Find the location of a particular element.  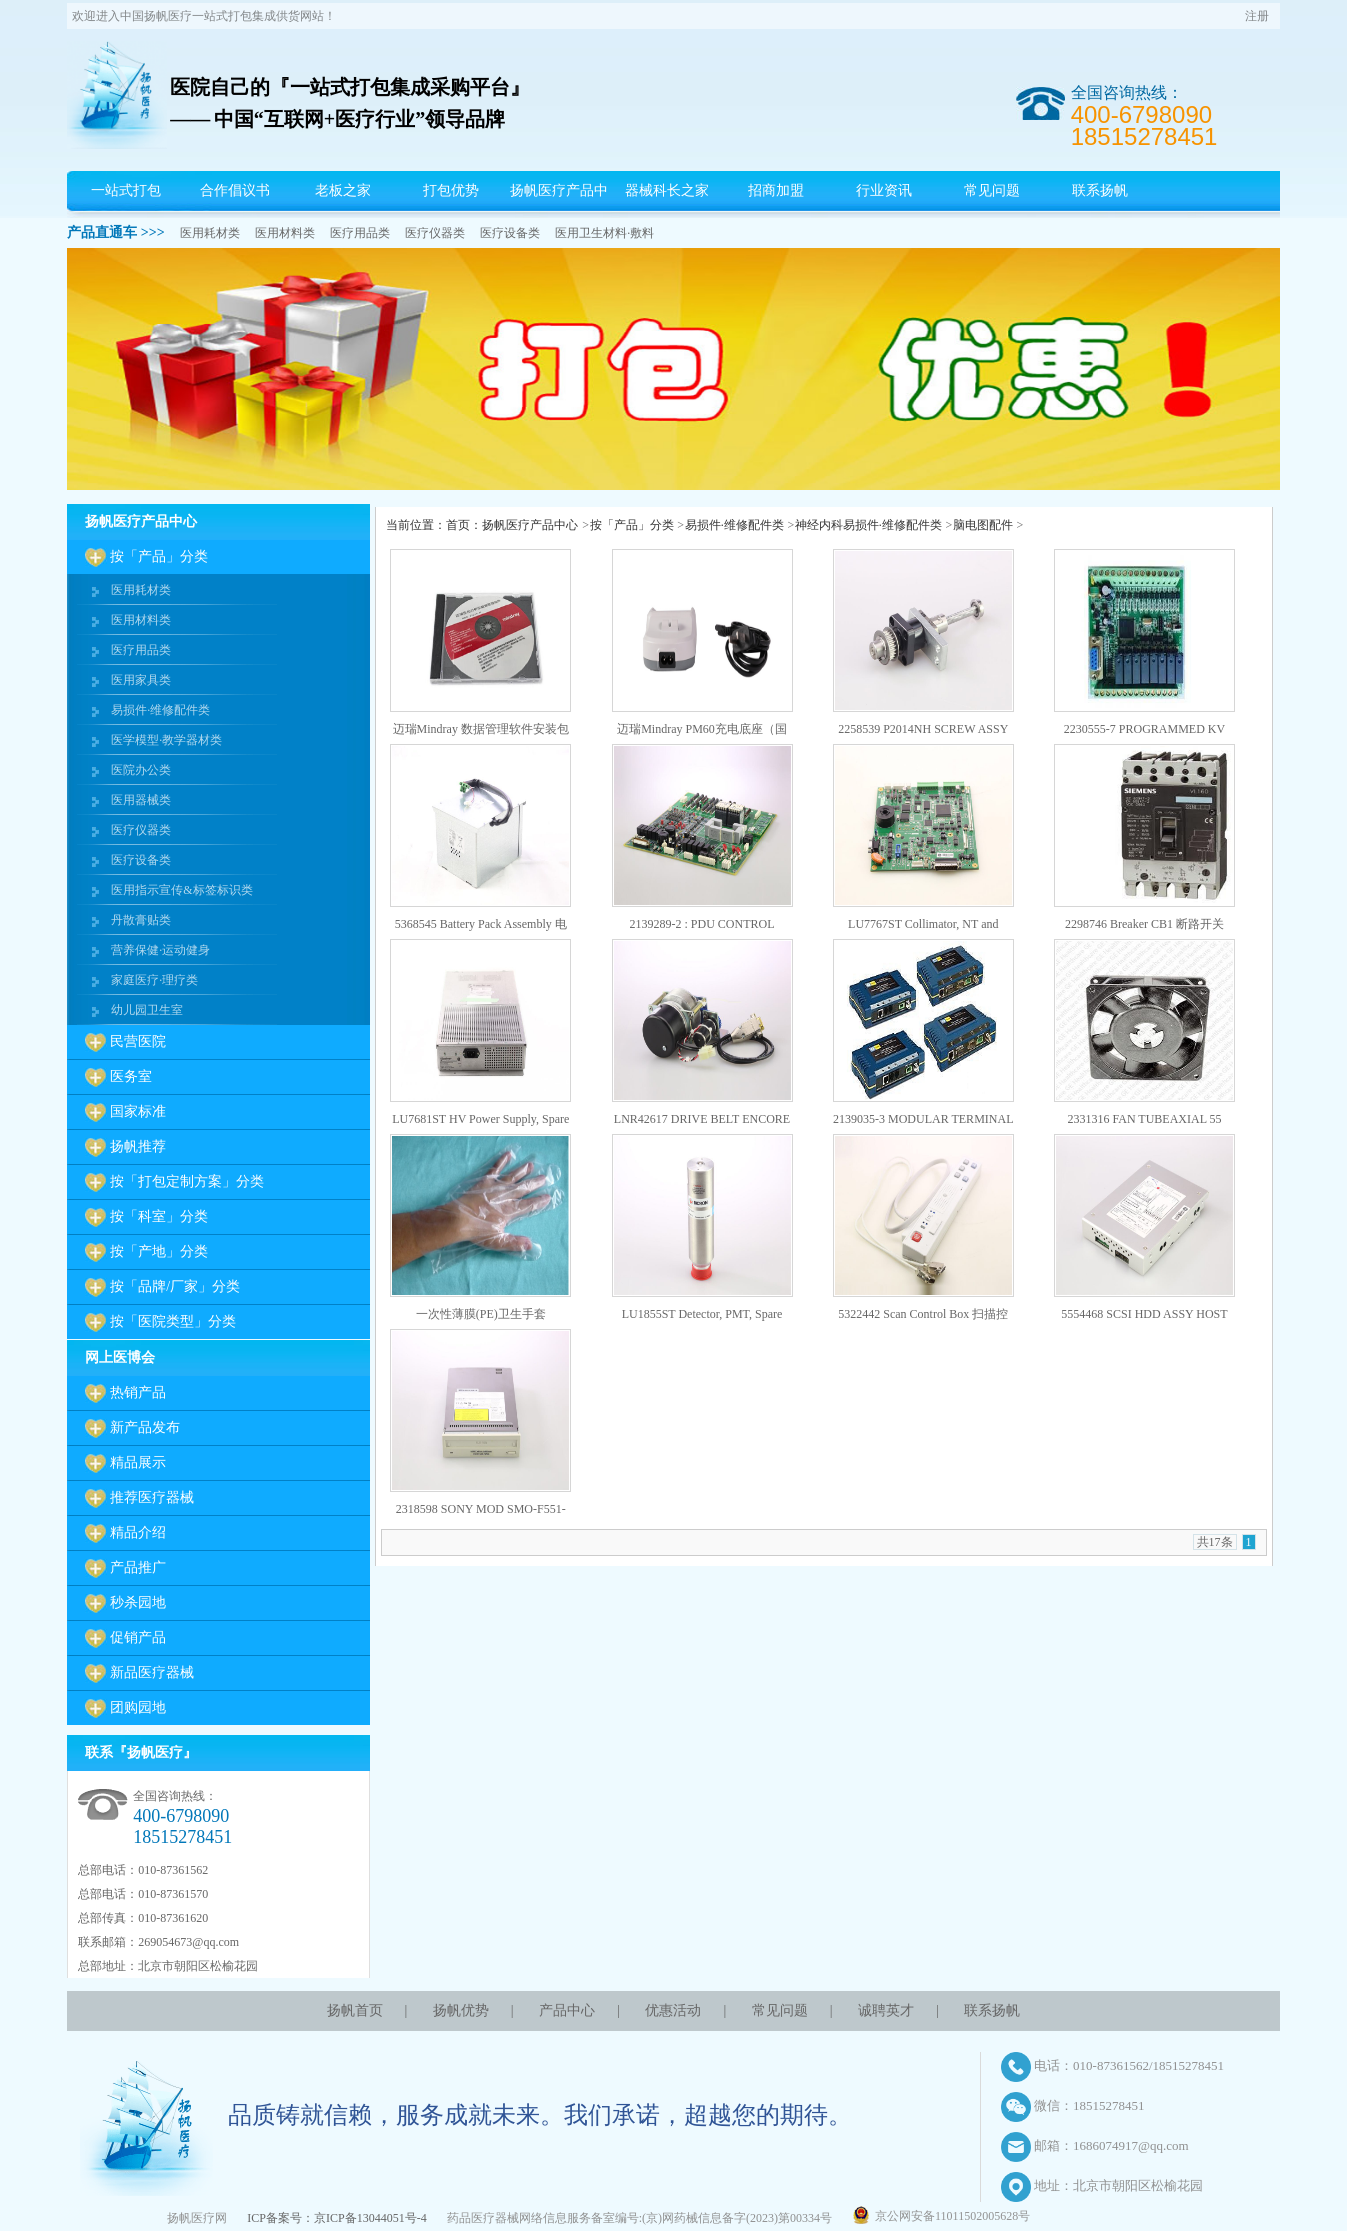

脑电图配件 is located at coordinates (983, 525).